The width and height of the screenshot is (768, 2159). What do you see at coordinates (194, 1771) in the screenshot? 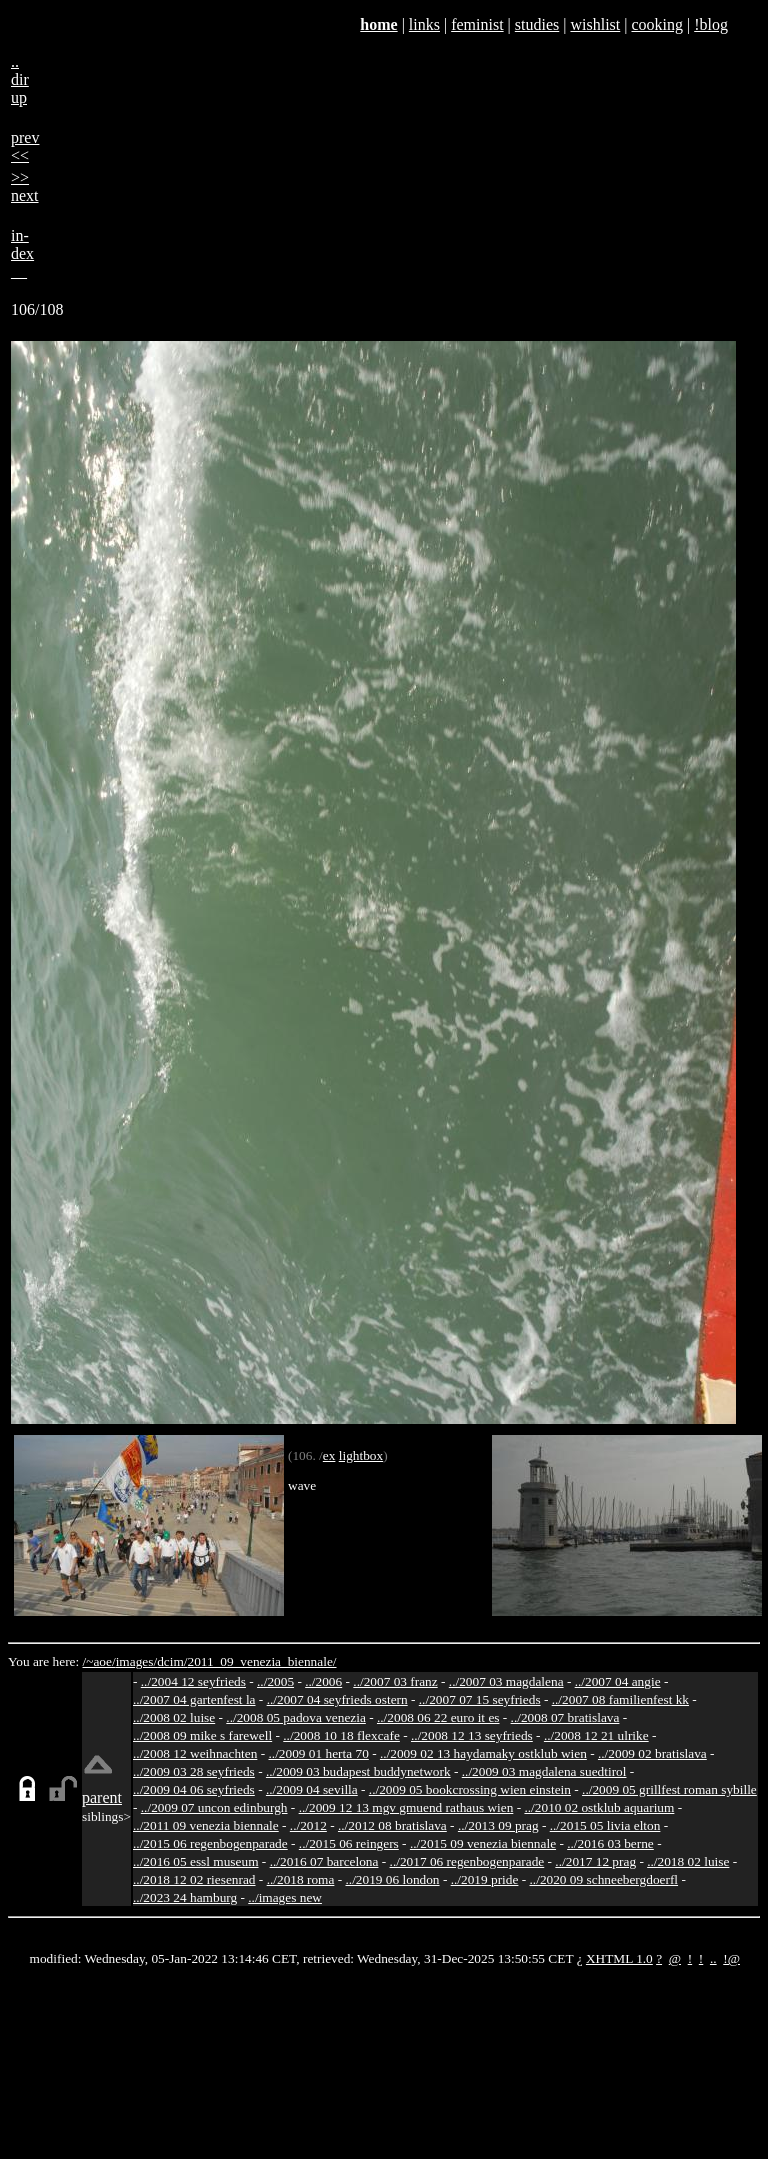
I see `../2009 03 28 seyfrieds` at bounding box center [194, 1771].